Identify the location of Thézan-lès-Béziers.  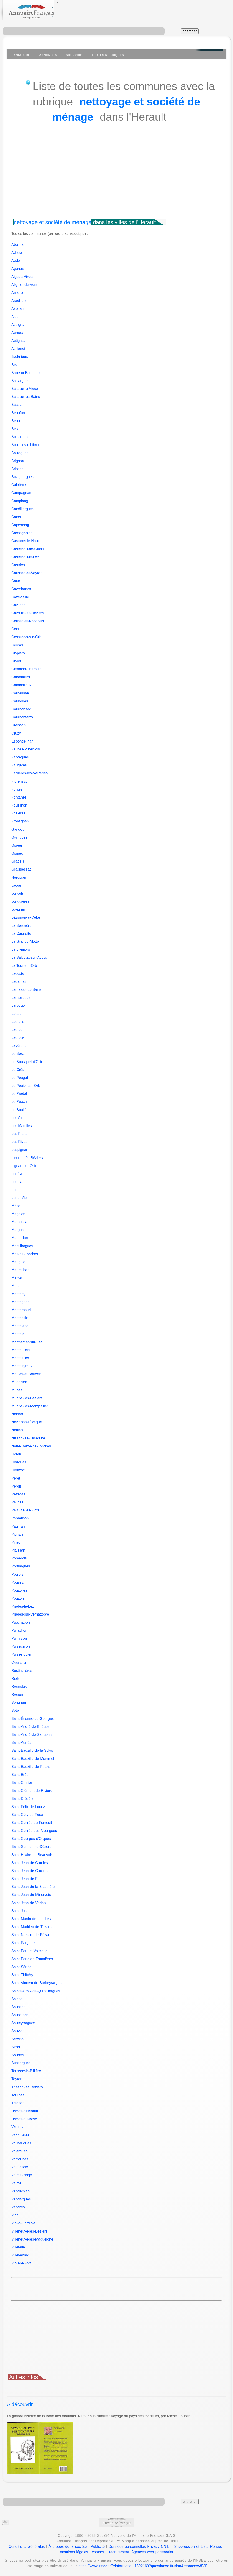
(27, 2087).